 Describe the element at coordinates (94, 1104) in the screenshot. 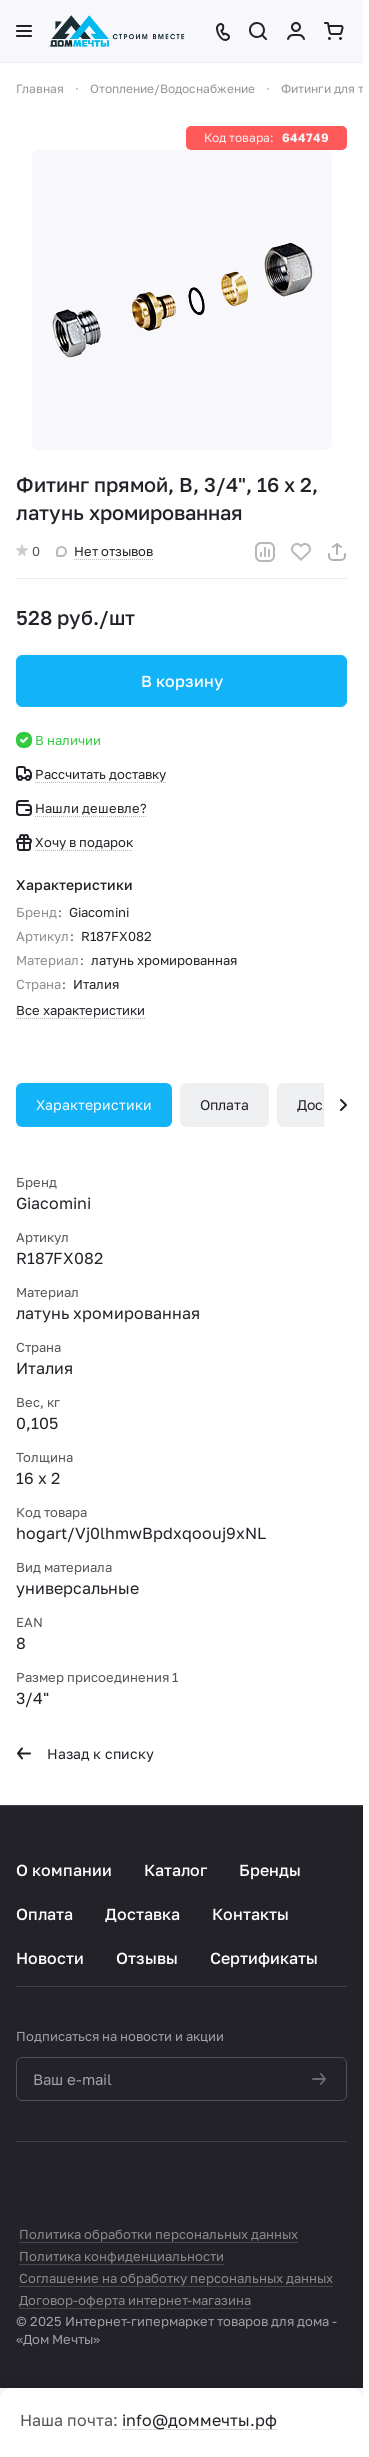

I see `Характеристики` at that location.